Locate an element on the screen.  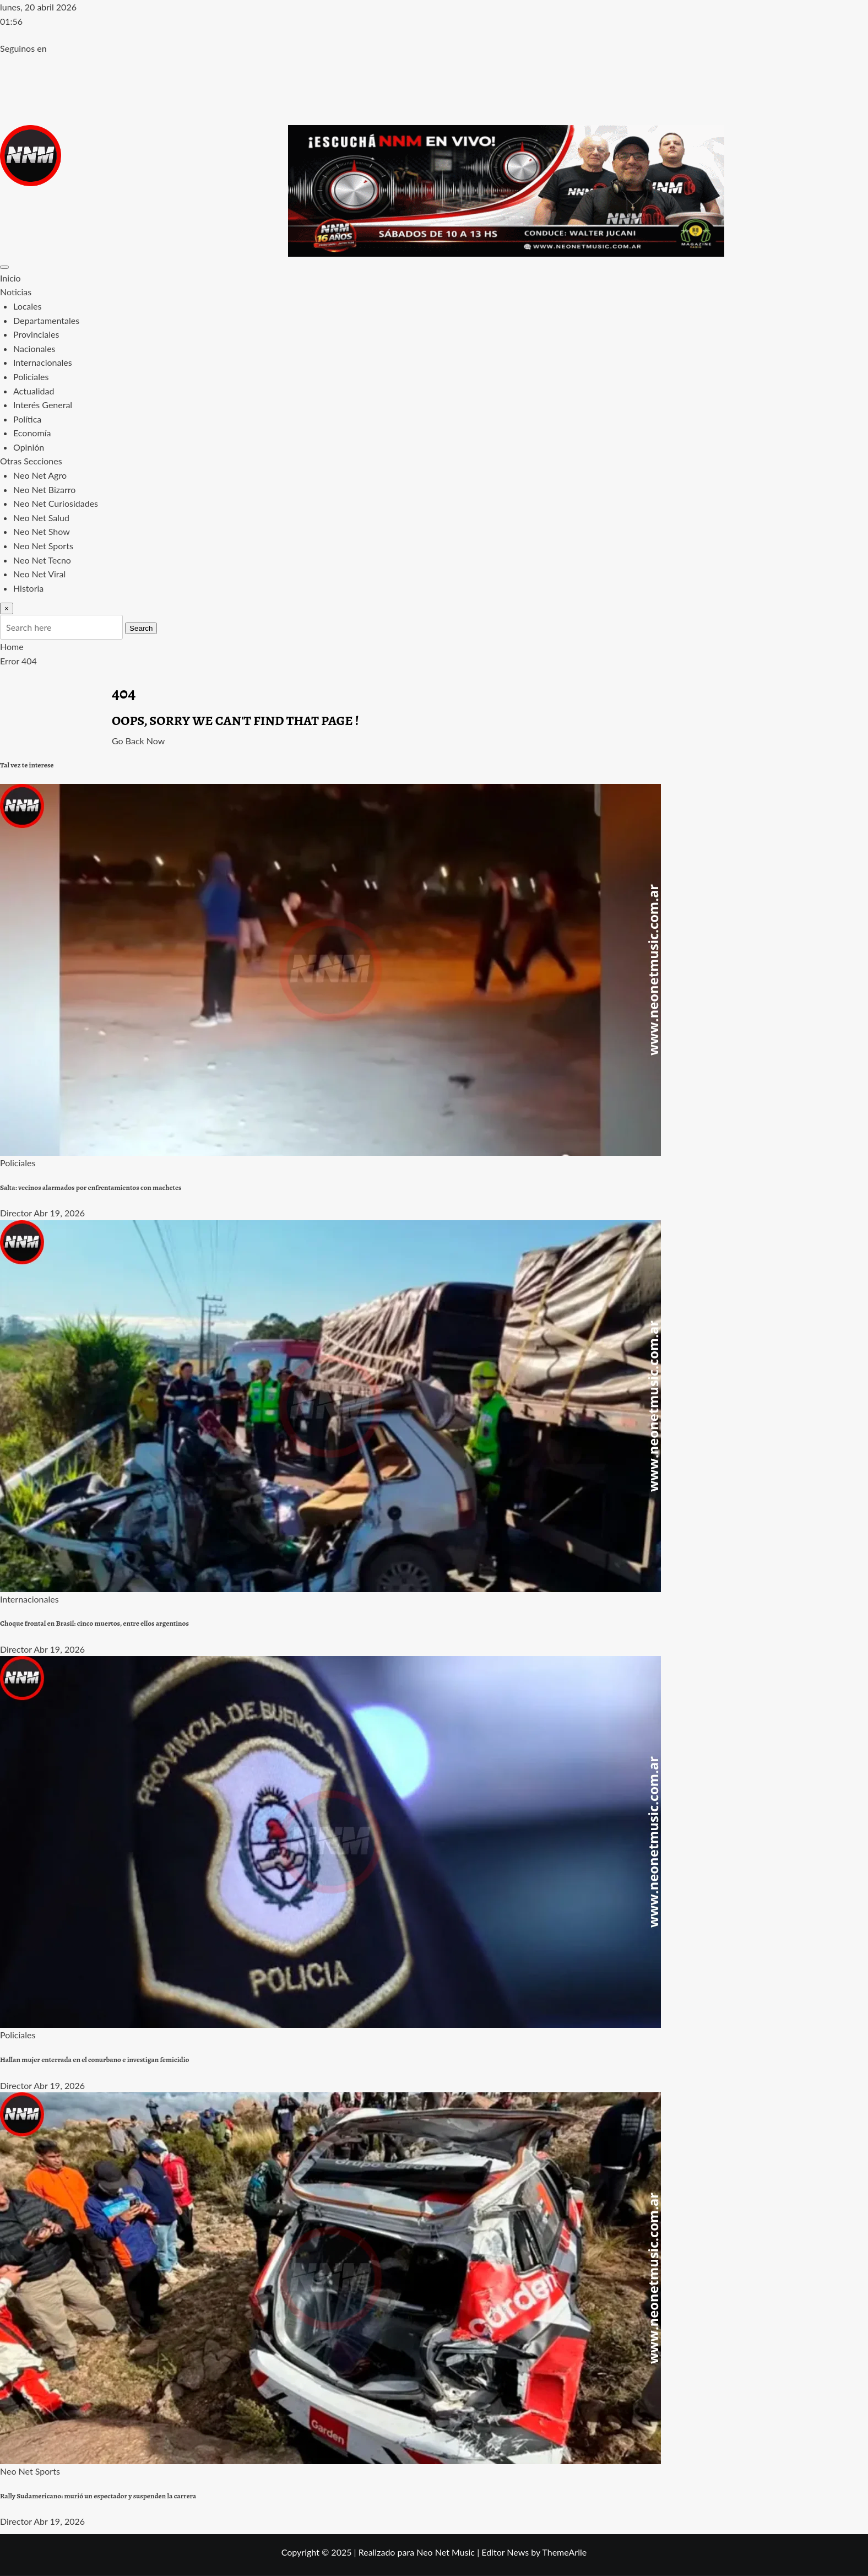
Política is located at coordinates (27, 419).